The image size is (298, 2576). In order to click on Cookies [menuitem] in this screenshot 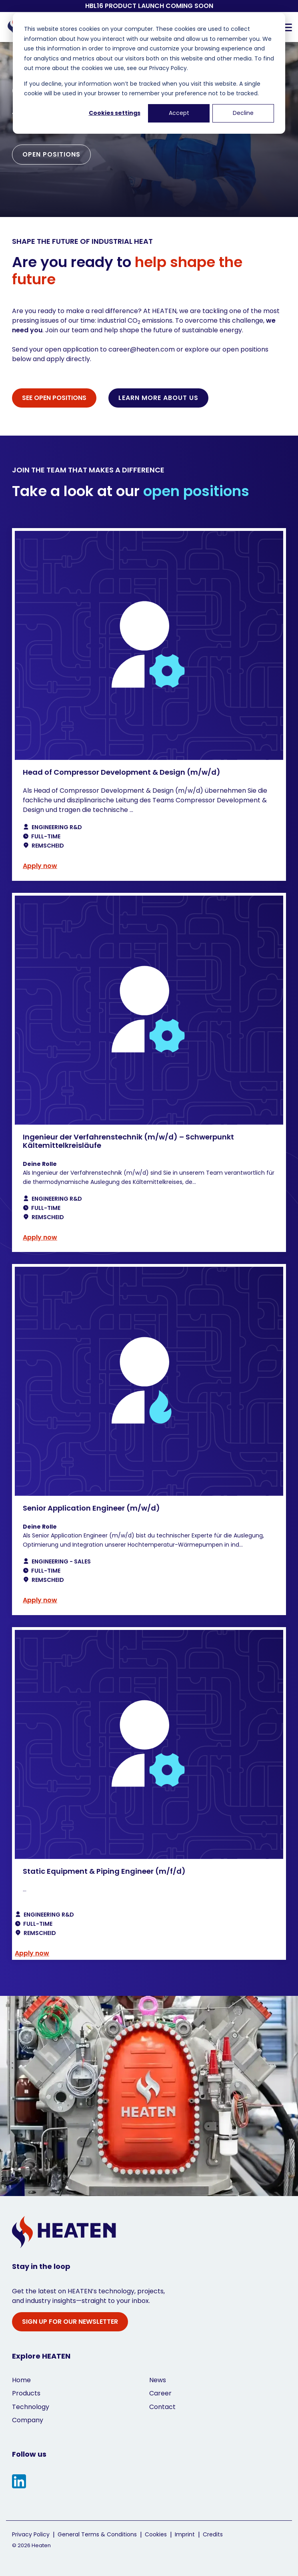, I will do `click(156, 2534)`.